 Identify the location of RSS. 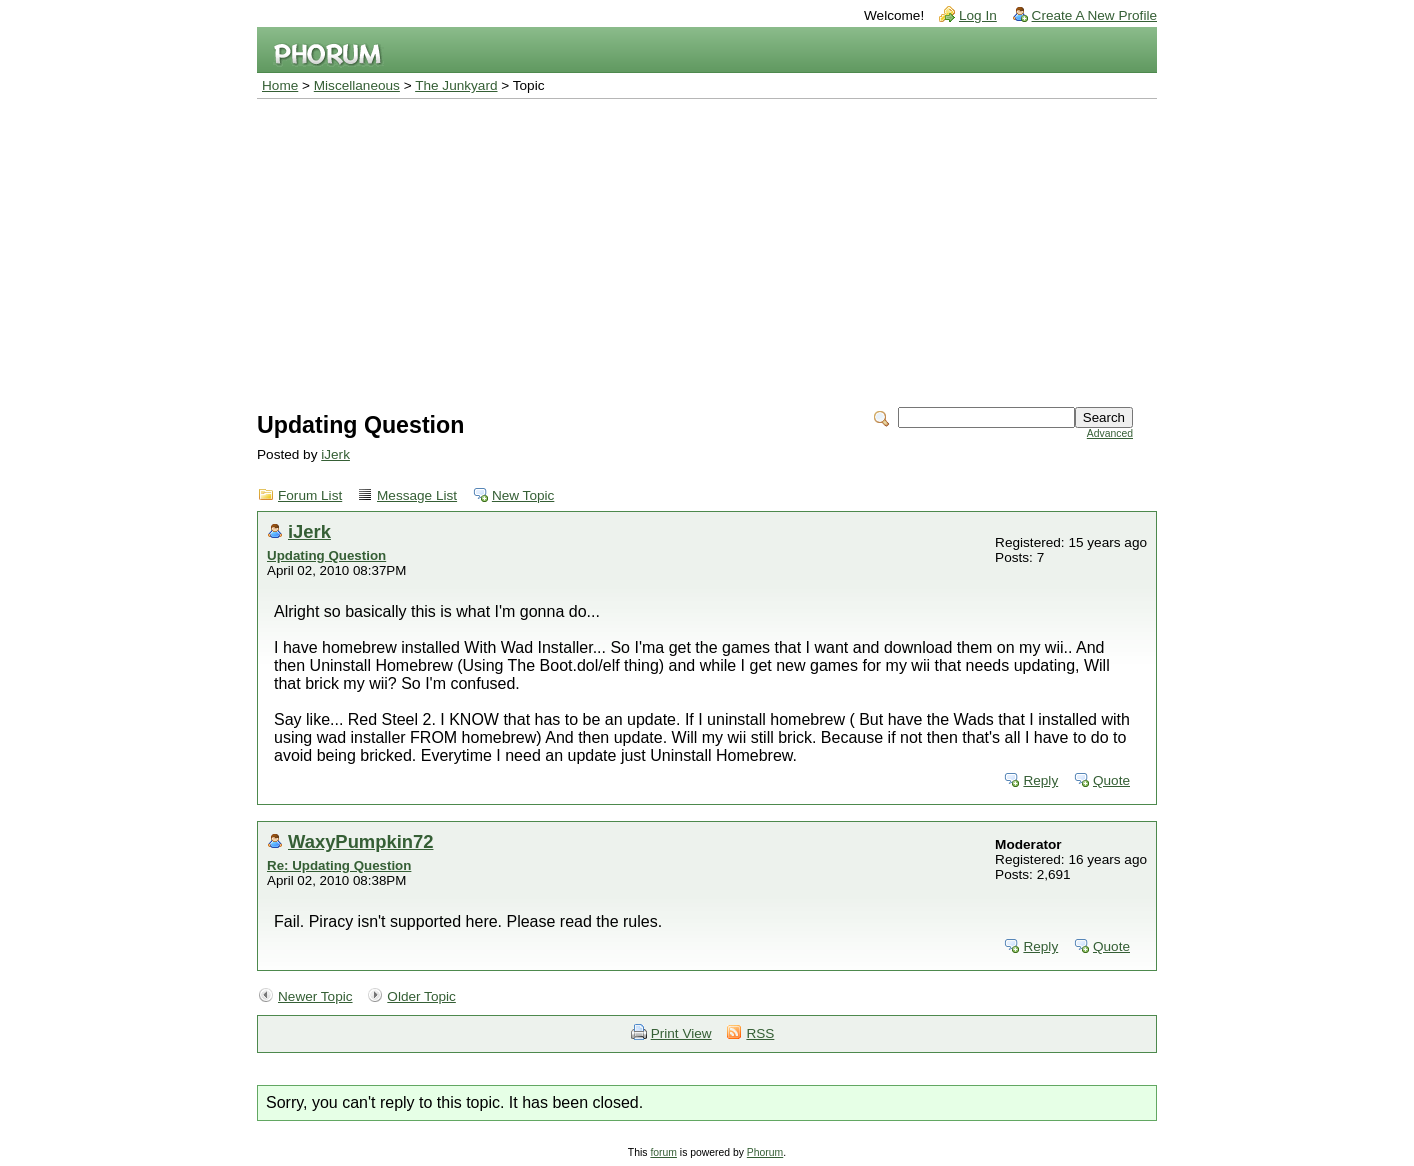
(760, 1033).